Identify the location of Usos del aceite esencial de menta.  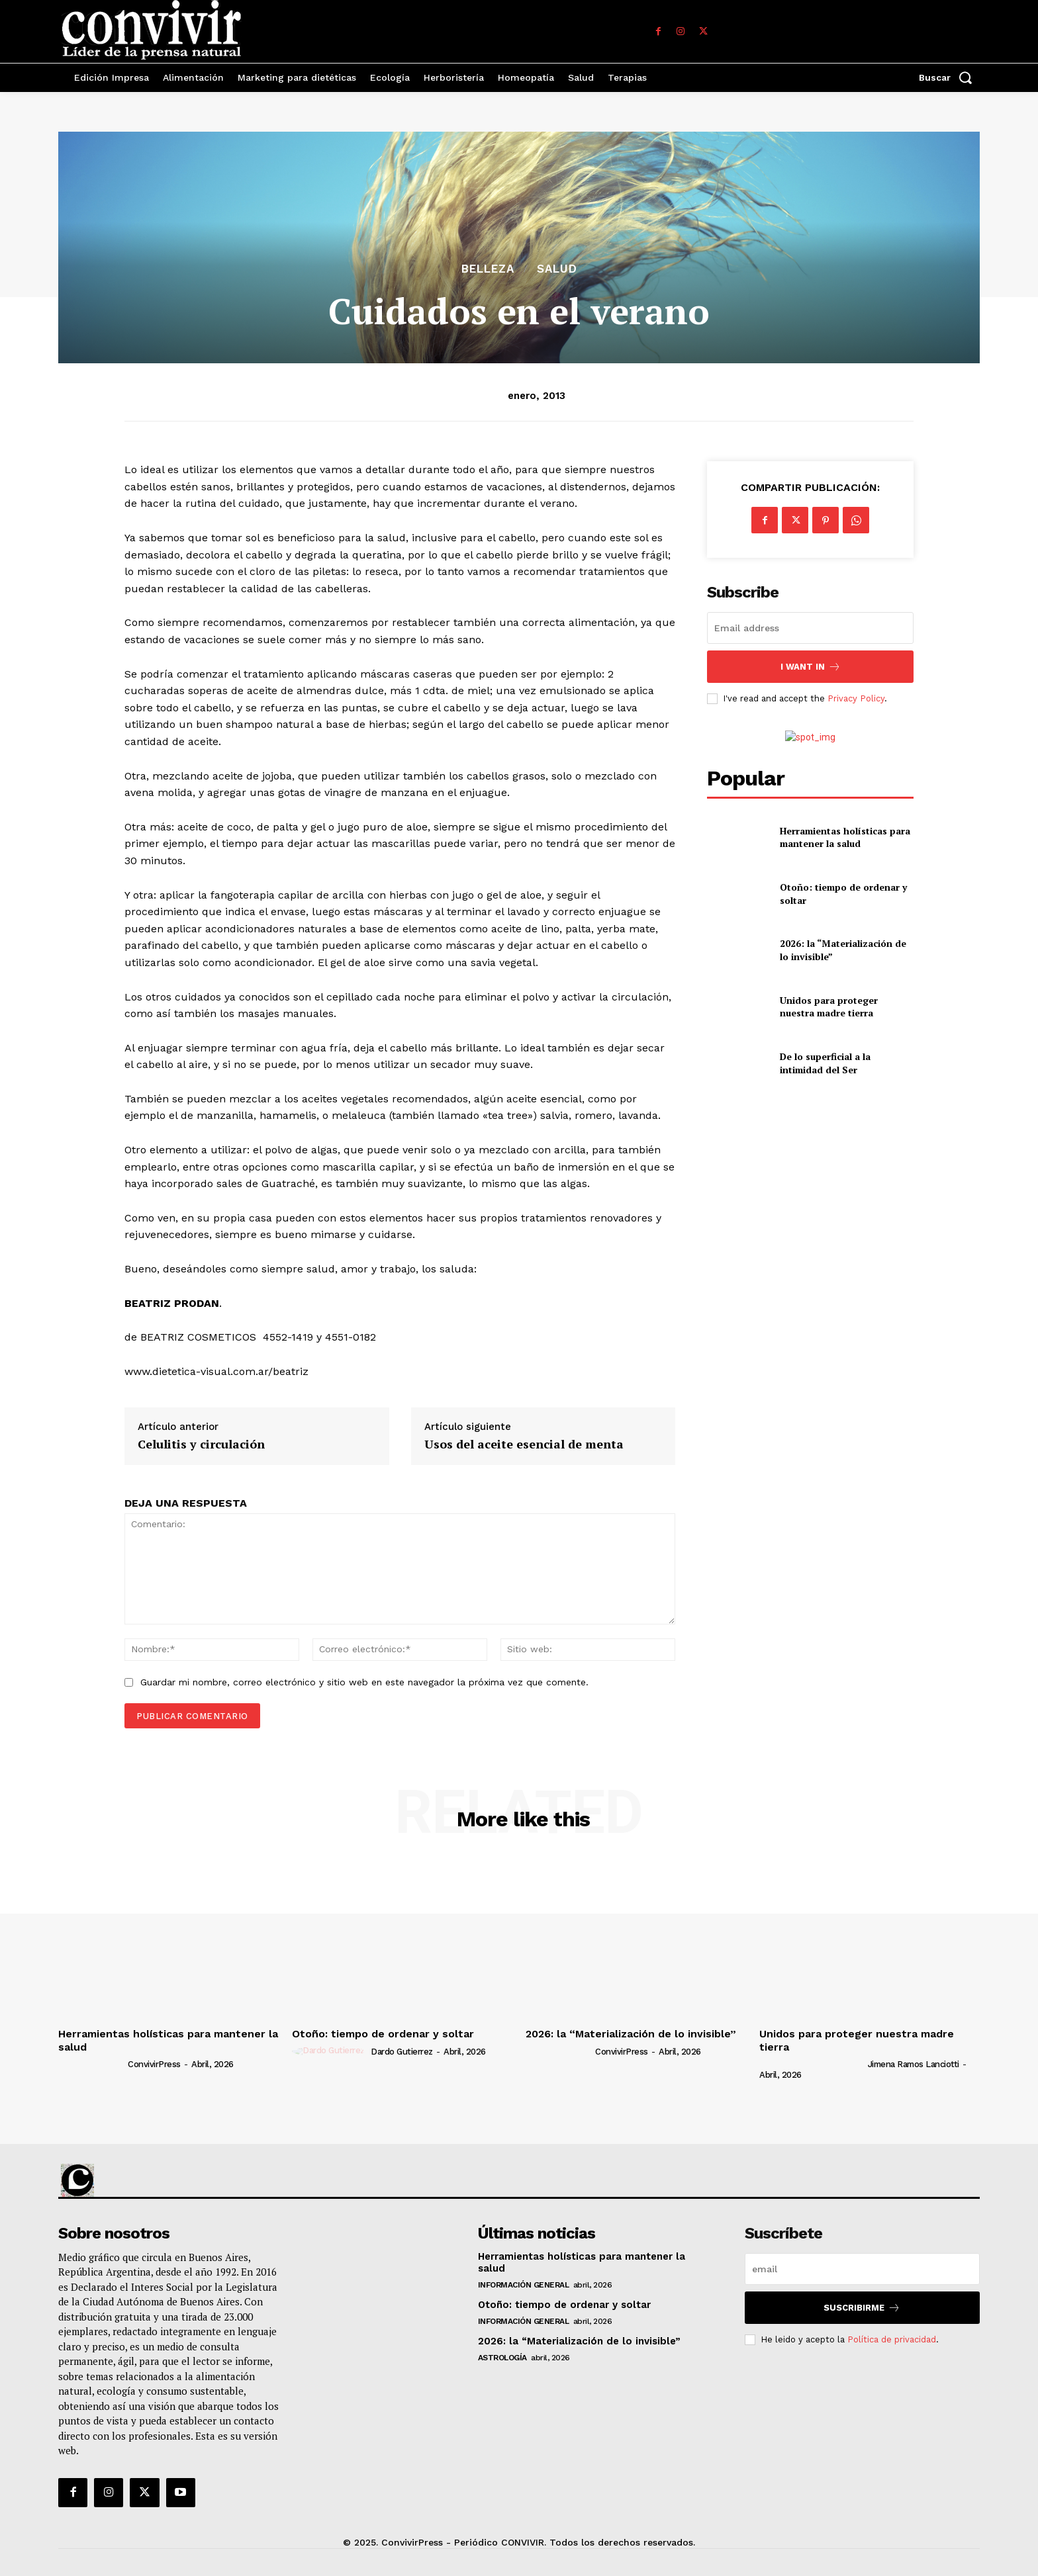
(524, 1444).